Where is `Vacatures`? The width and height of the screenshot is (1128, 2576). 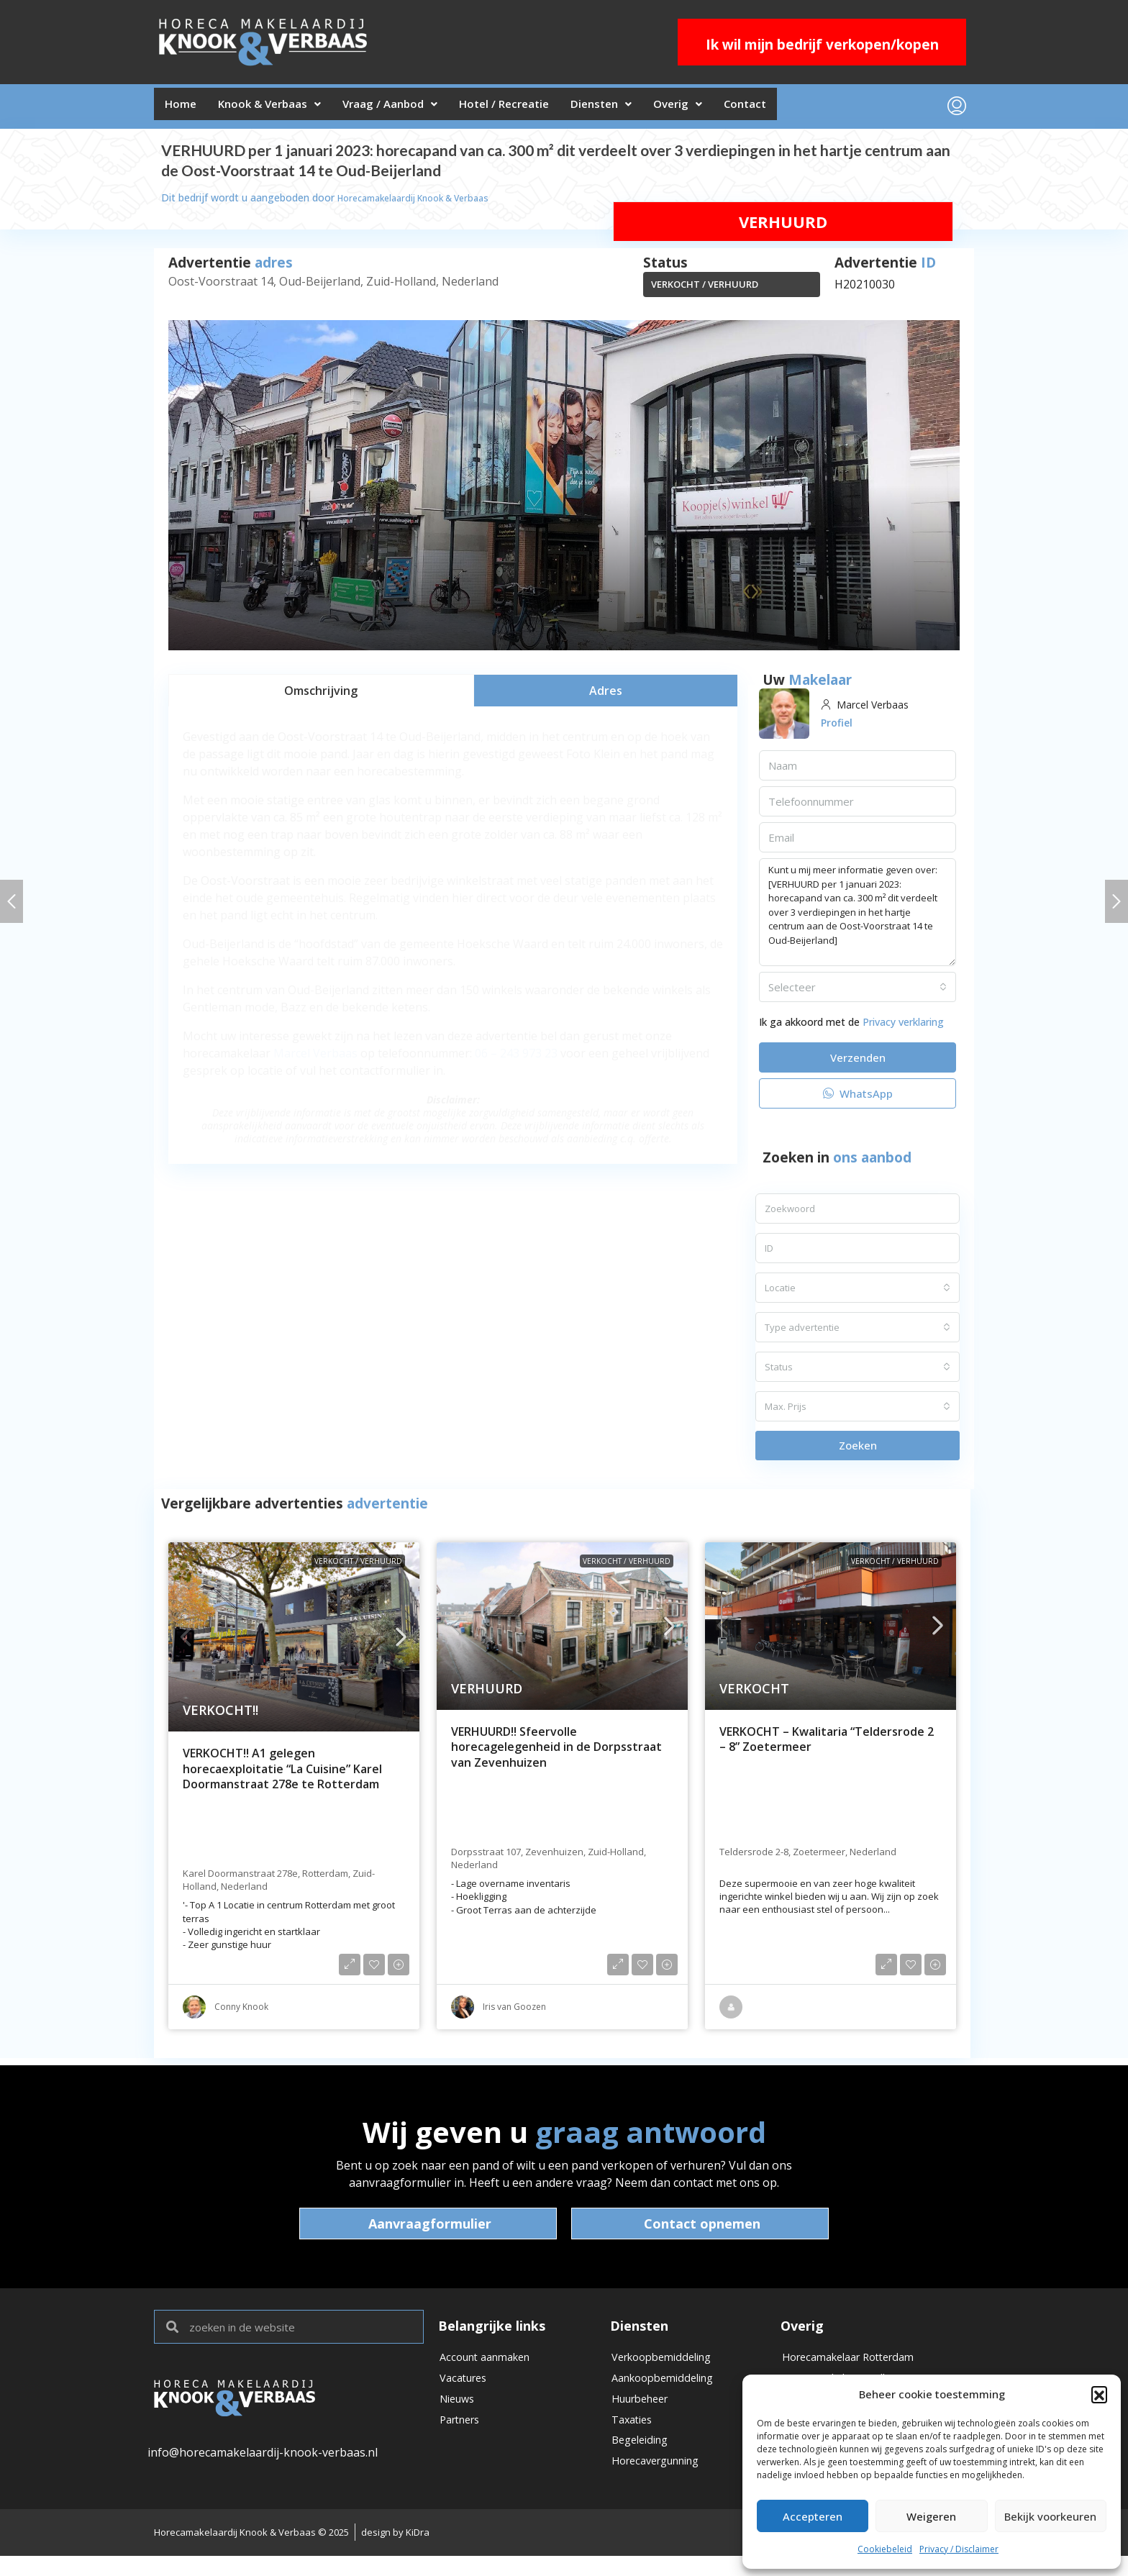 Vacatures is located at coordinates (467, 2389).